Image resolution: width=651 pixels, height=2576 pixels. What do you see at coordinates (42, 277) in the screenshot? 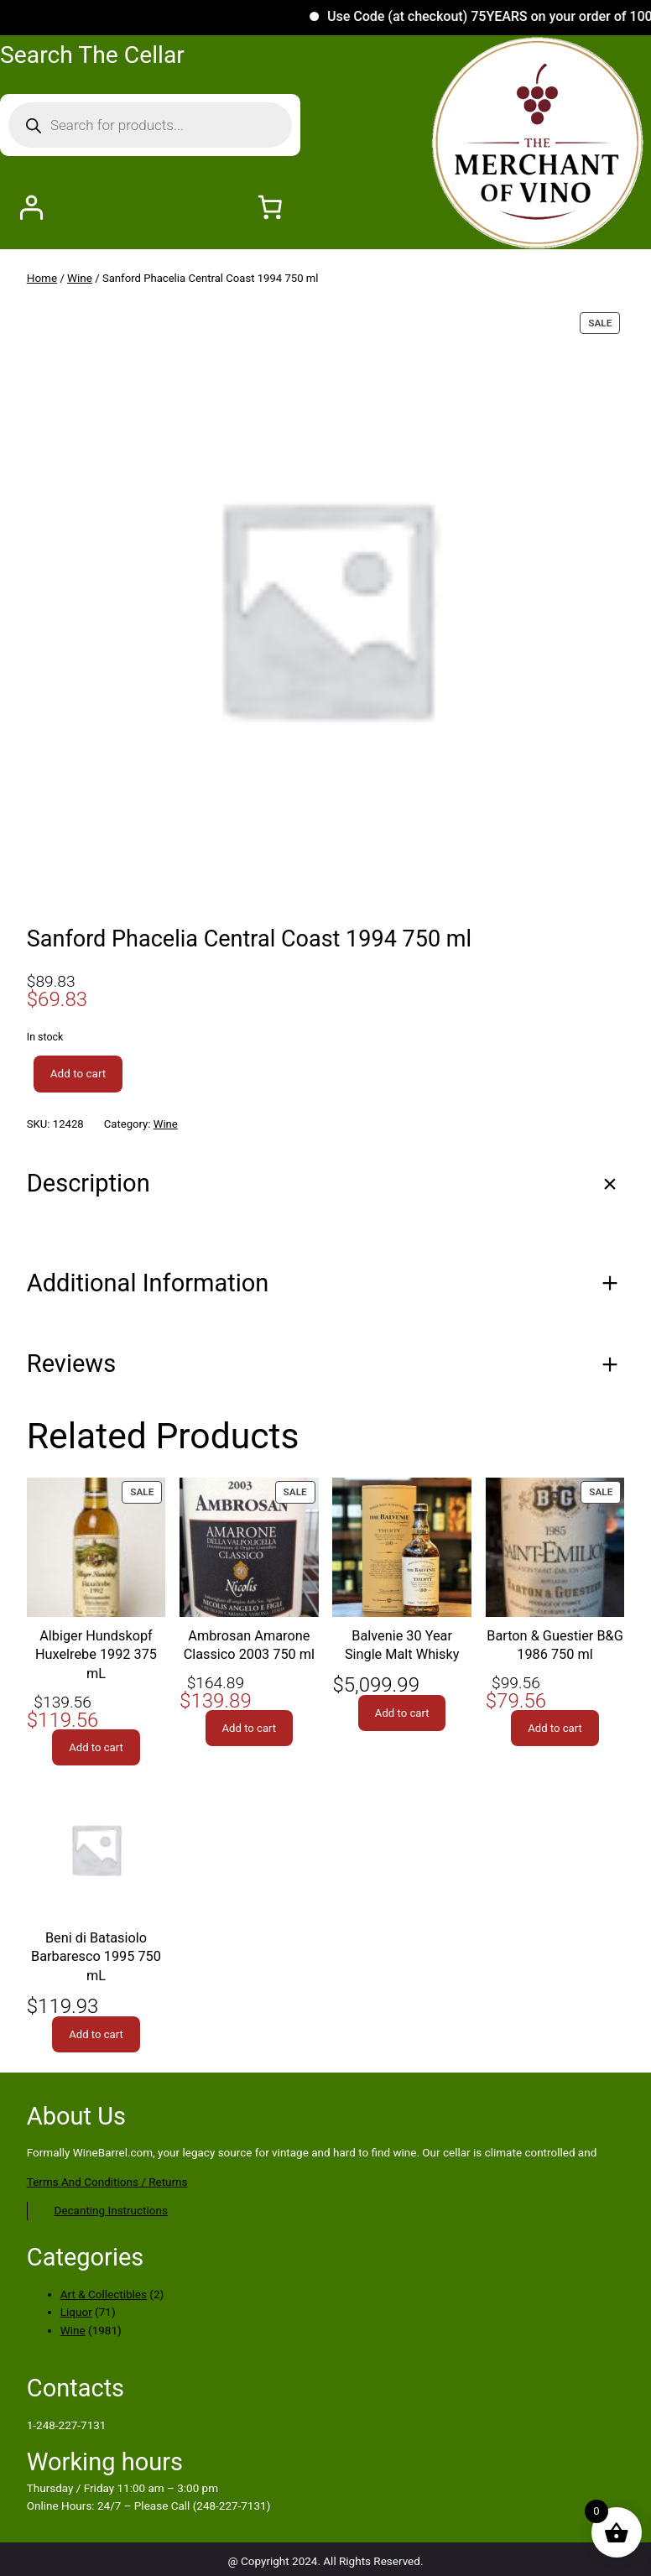
I see `Home` at bounding box center [42, 277].